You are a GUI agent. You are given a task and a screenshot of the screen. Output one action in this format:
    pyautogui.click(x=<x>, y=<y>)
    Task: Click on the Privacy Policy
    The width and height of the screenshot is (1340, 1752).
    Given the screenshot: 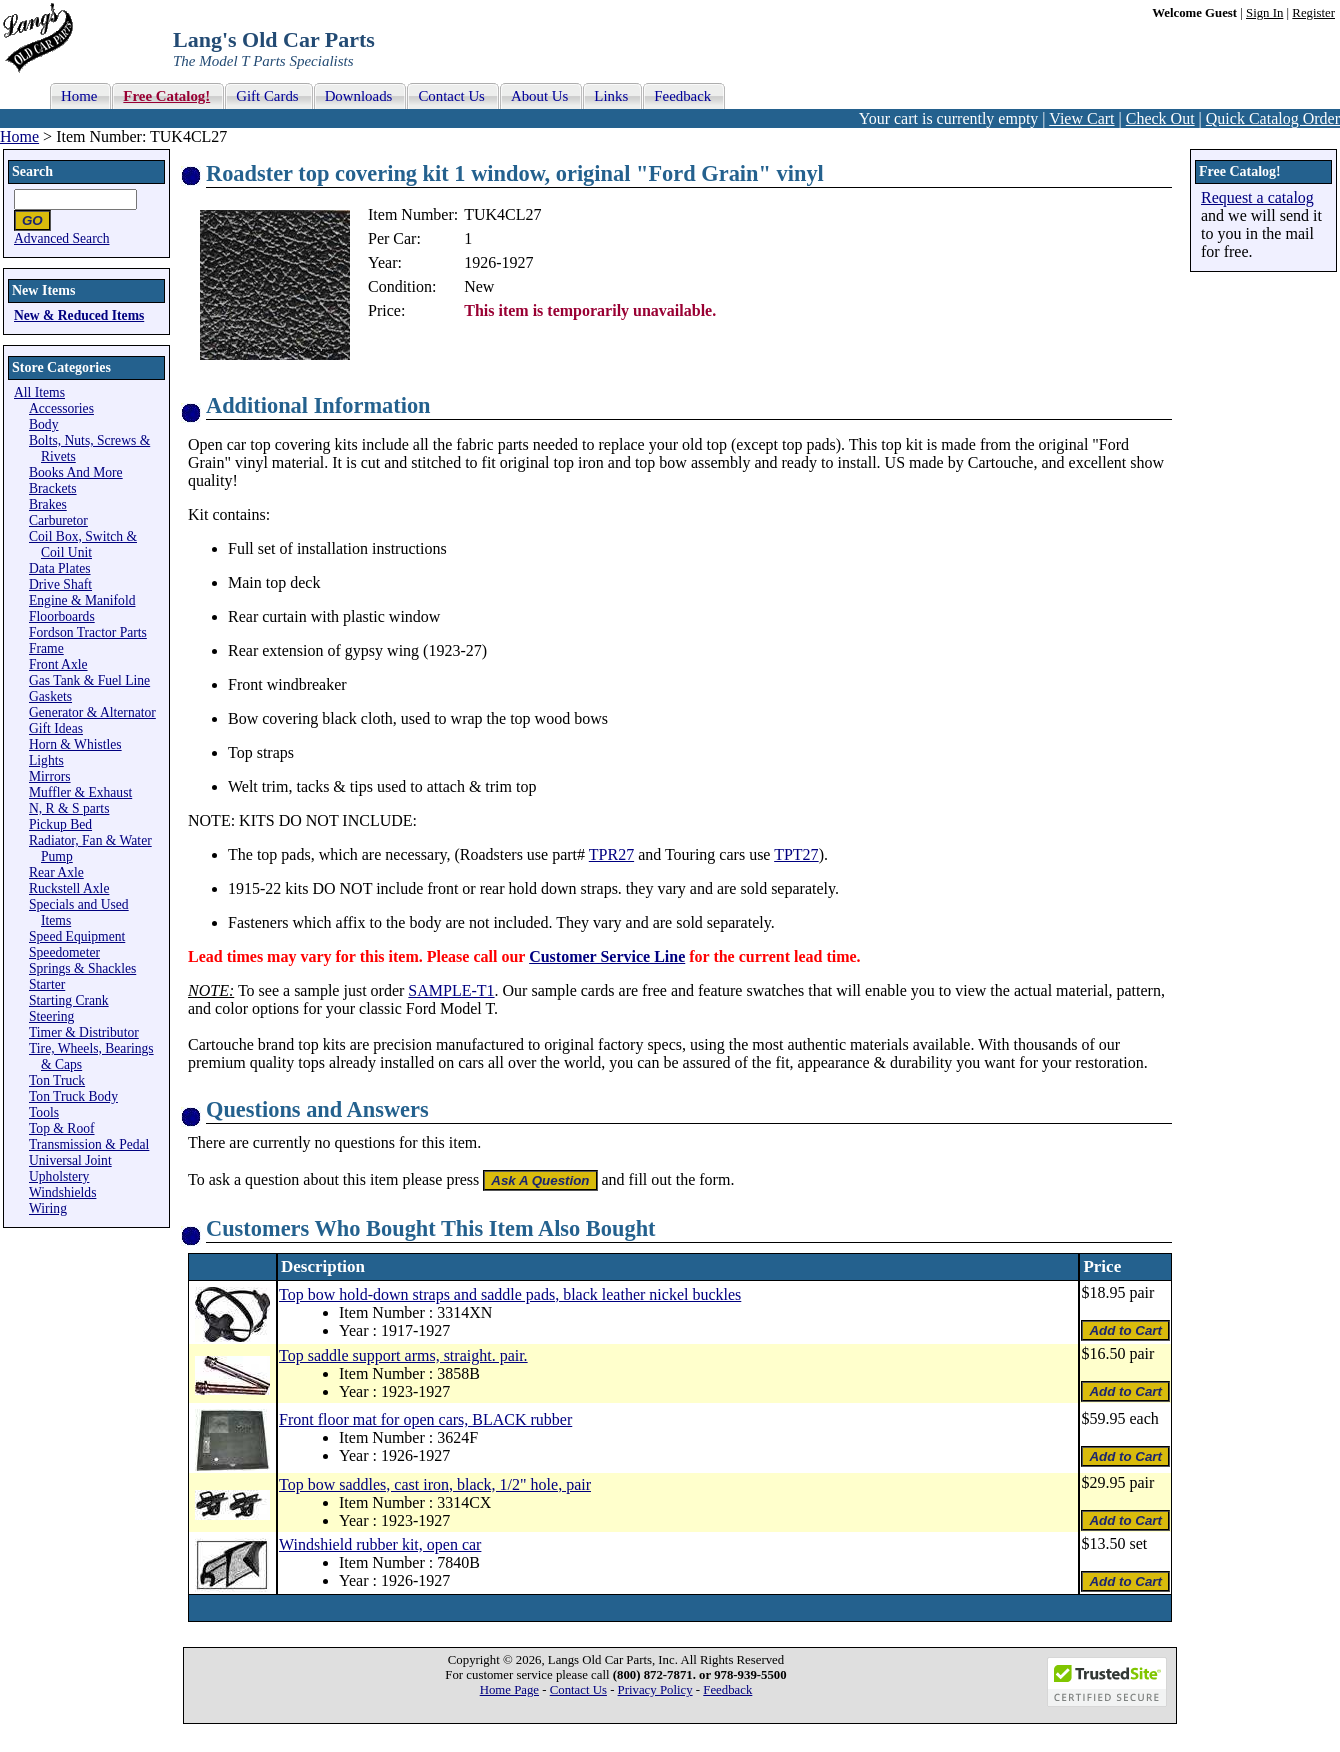 What is the action you would take?
    pyautogui.click(x=655, y=1690)
    